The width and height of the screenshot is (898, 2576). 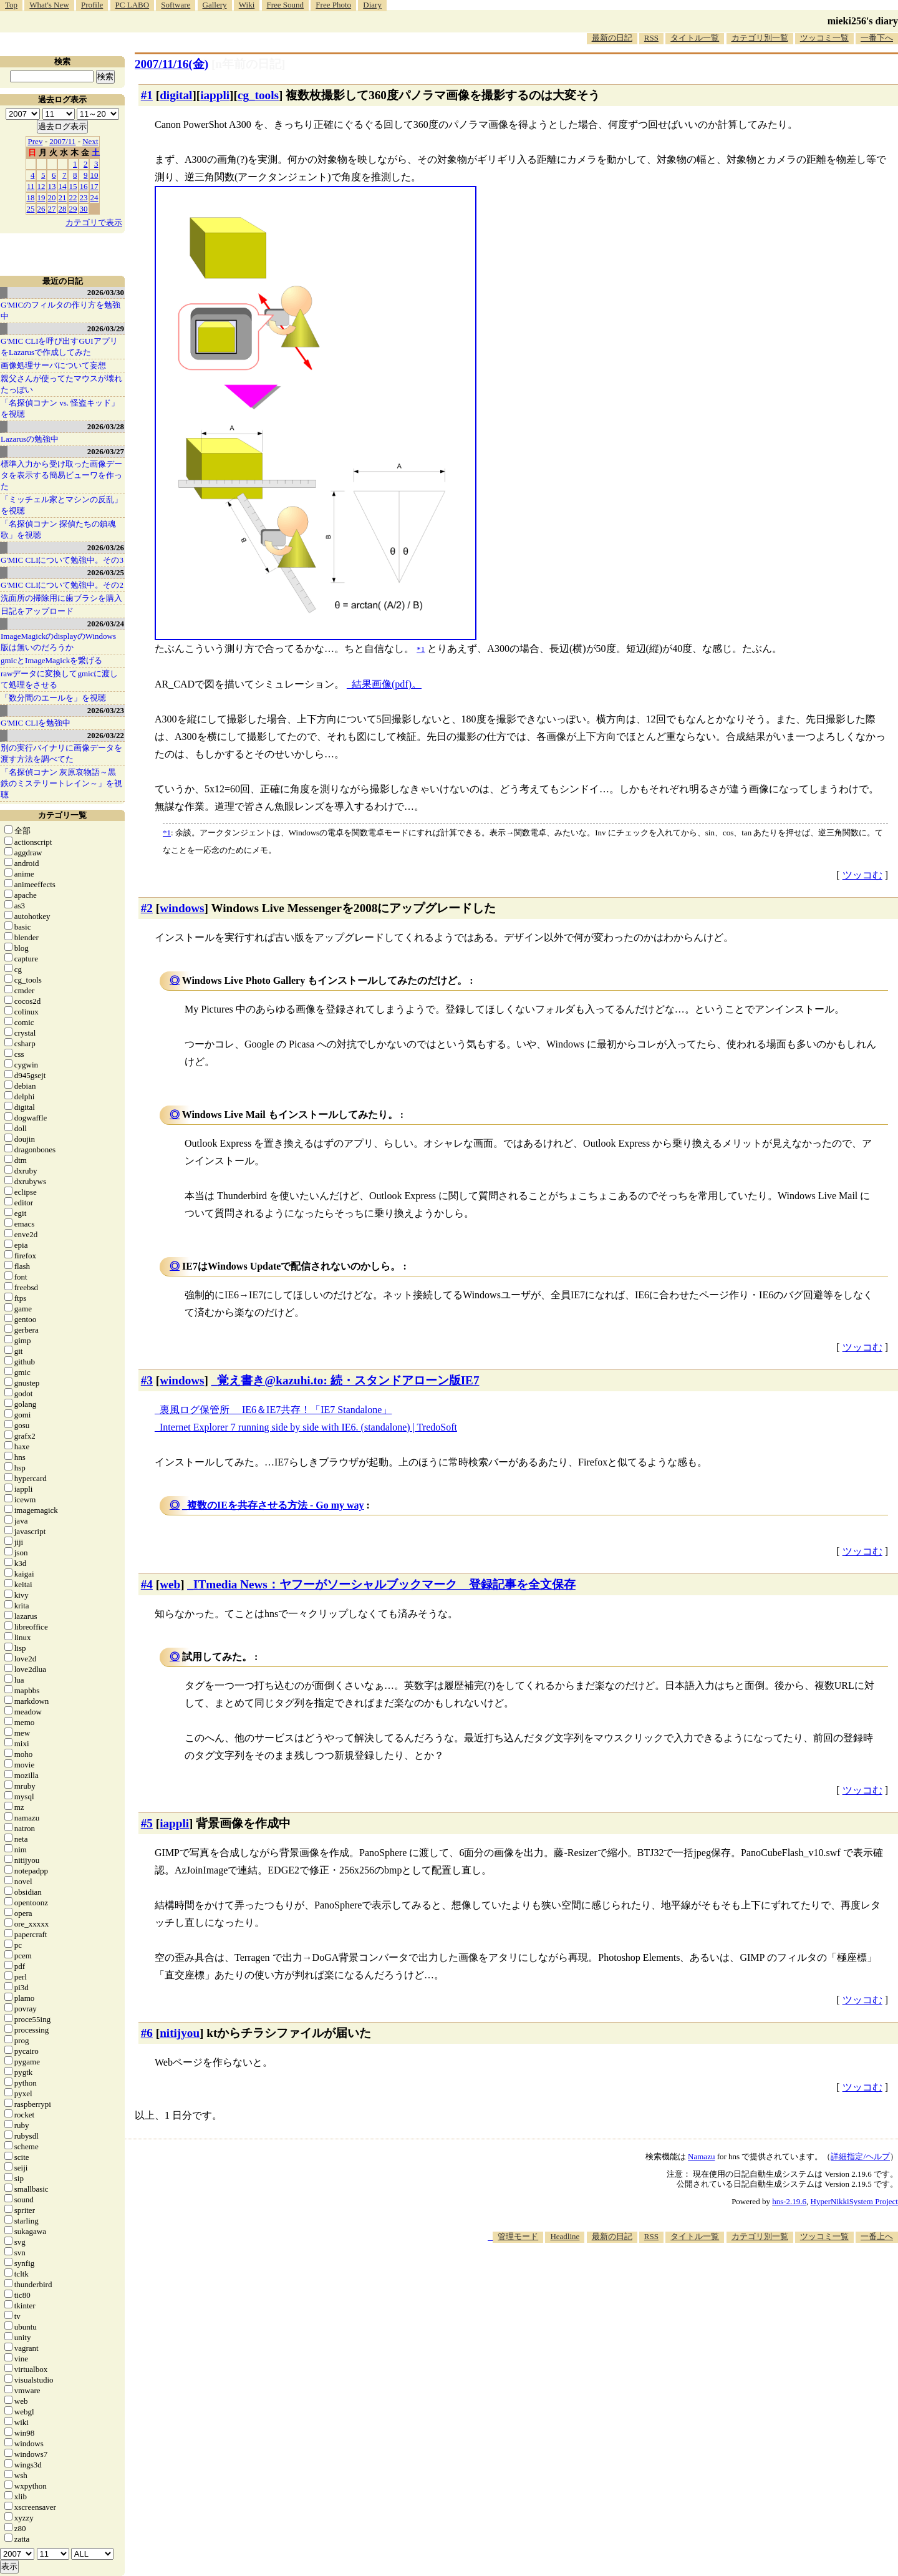 I want to click on 2026/03/27, so click(x=105, y=451).